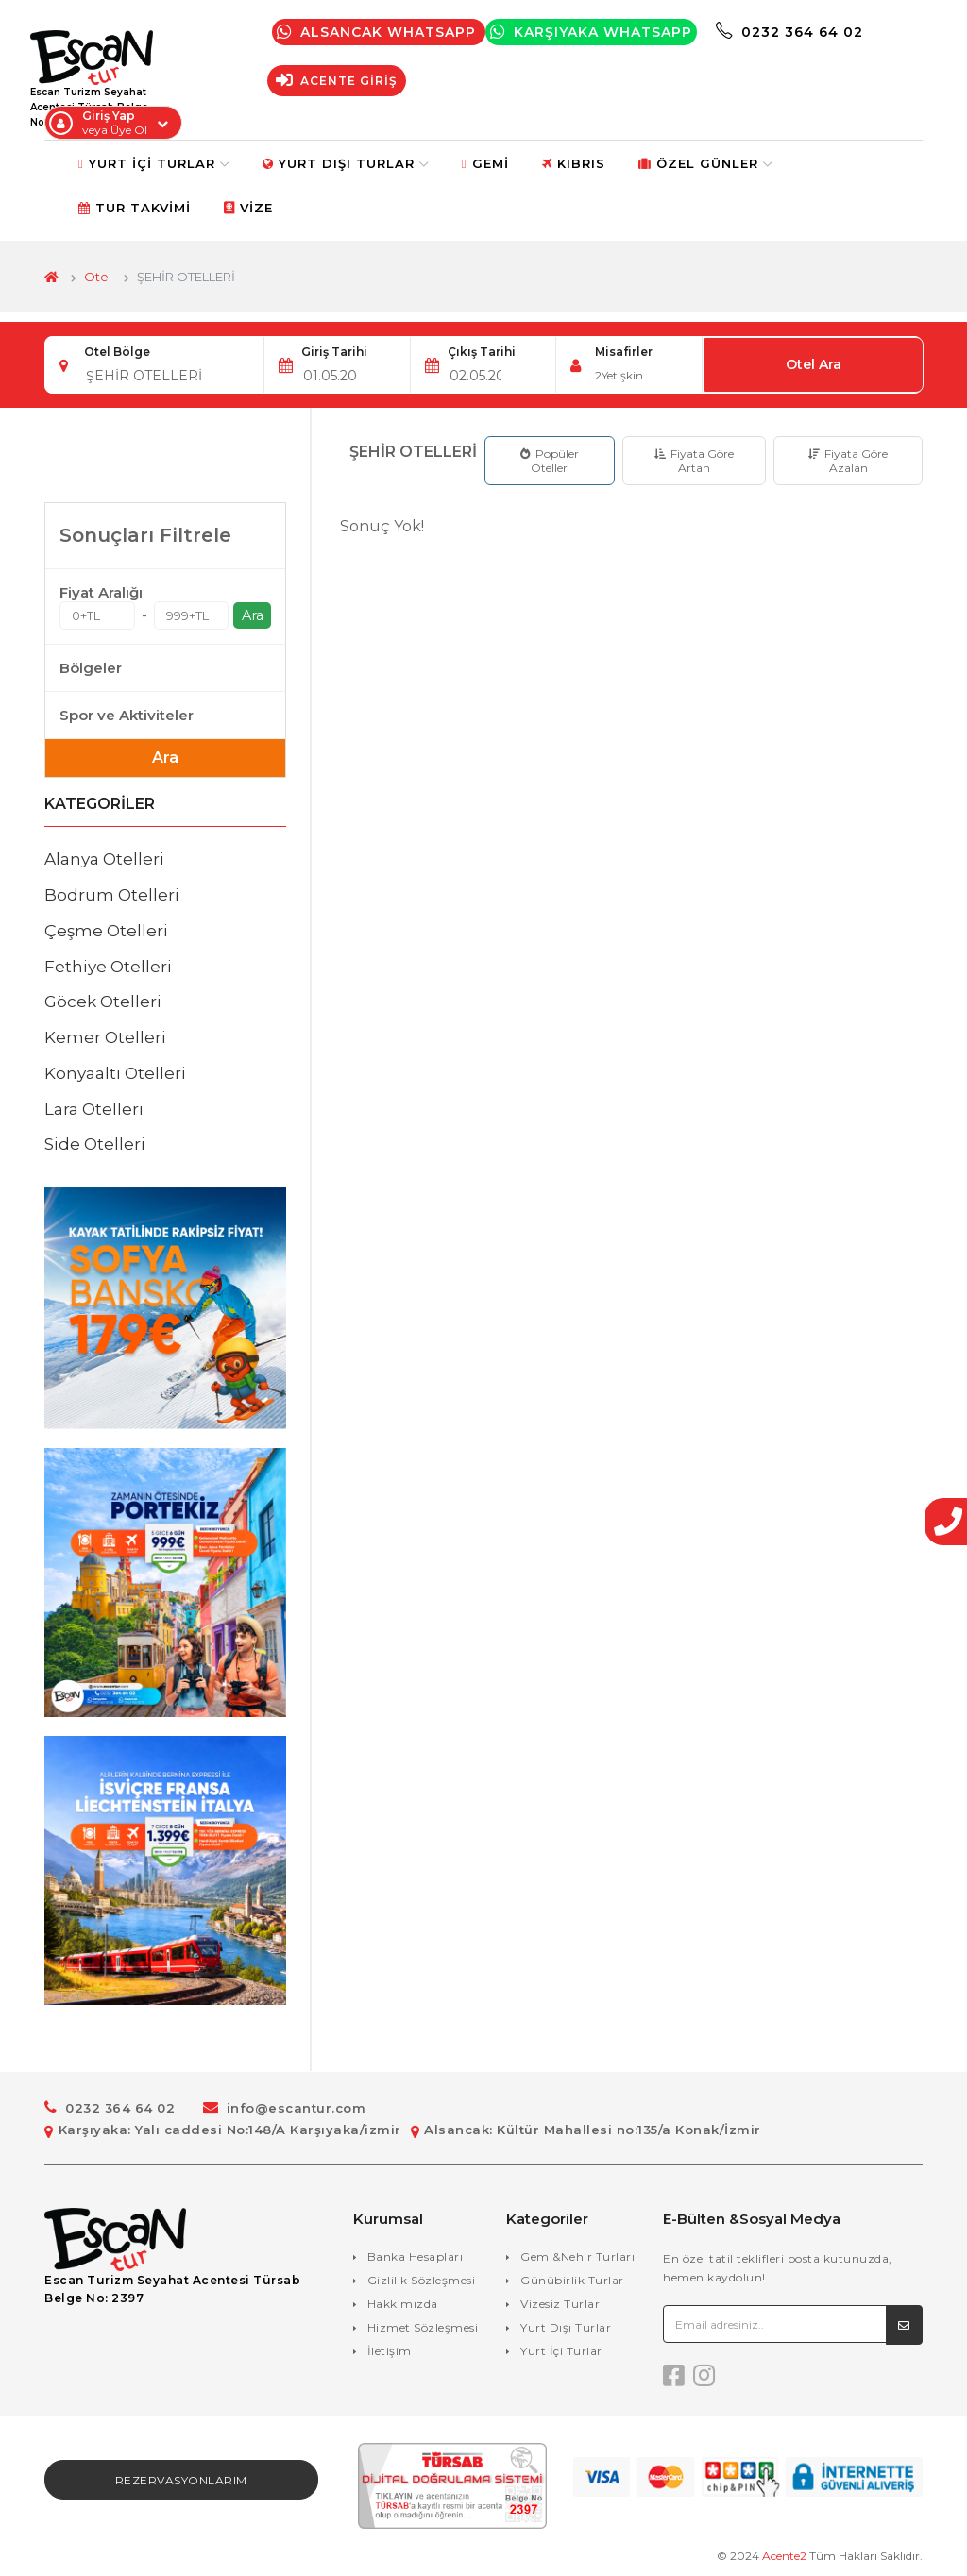 Image resolution: width=967 pixels, height=2576 pixels. What do you see at coordinates (389, 2351) in the screenshot?
I see `İletişim` at bounding box center [389, 2351].